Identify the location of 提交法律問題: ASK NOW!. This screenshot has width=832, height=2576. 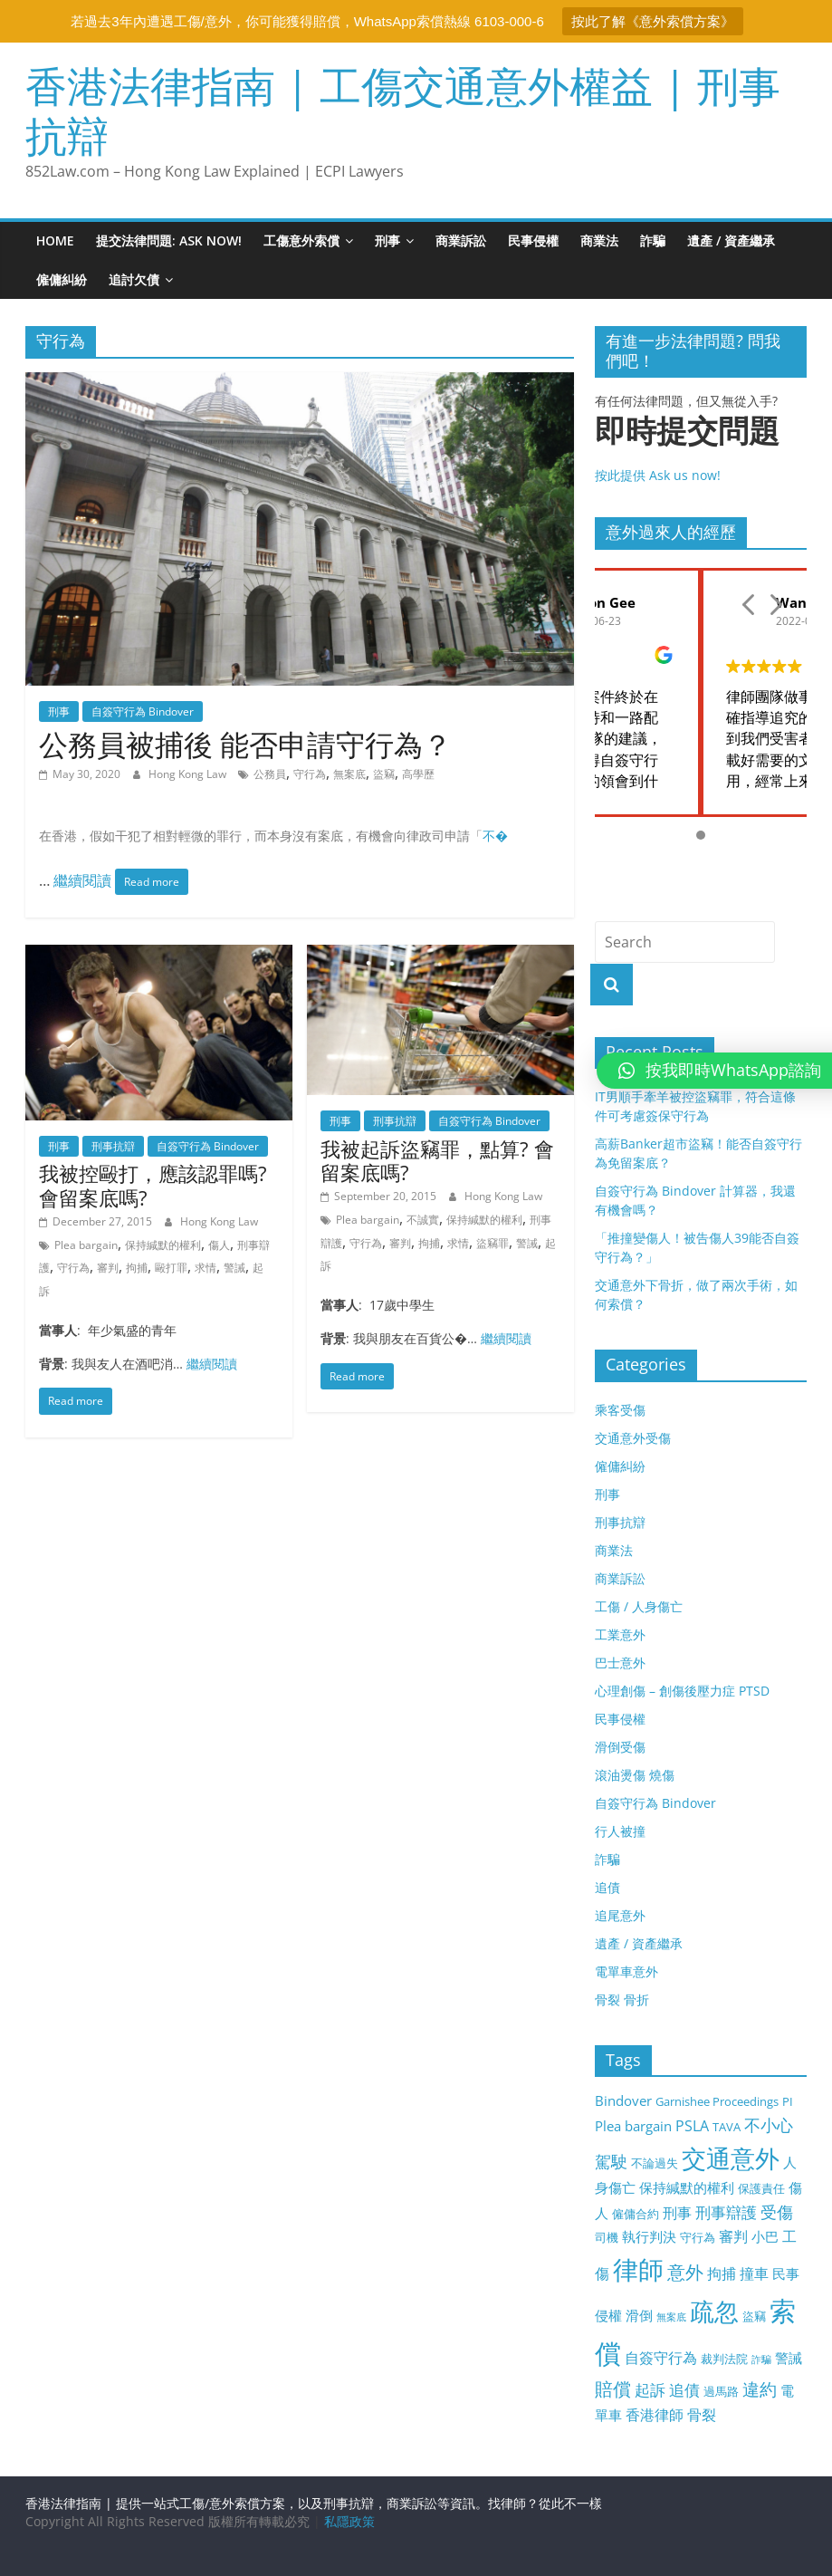
(169, 240).